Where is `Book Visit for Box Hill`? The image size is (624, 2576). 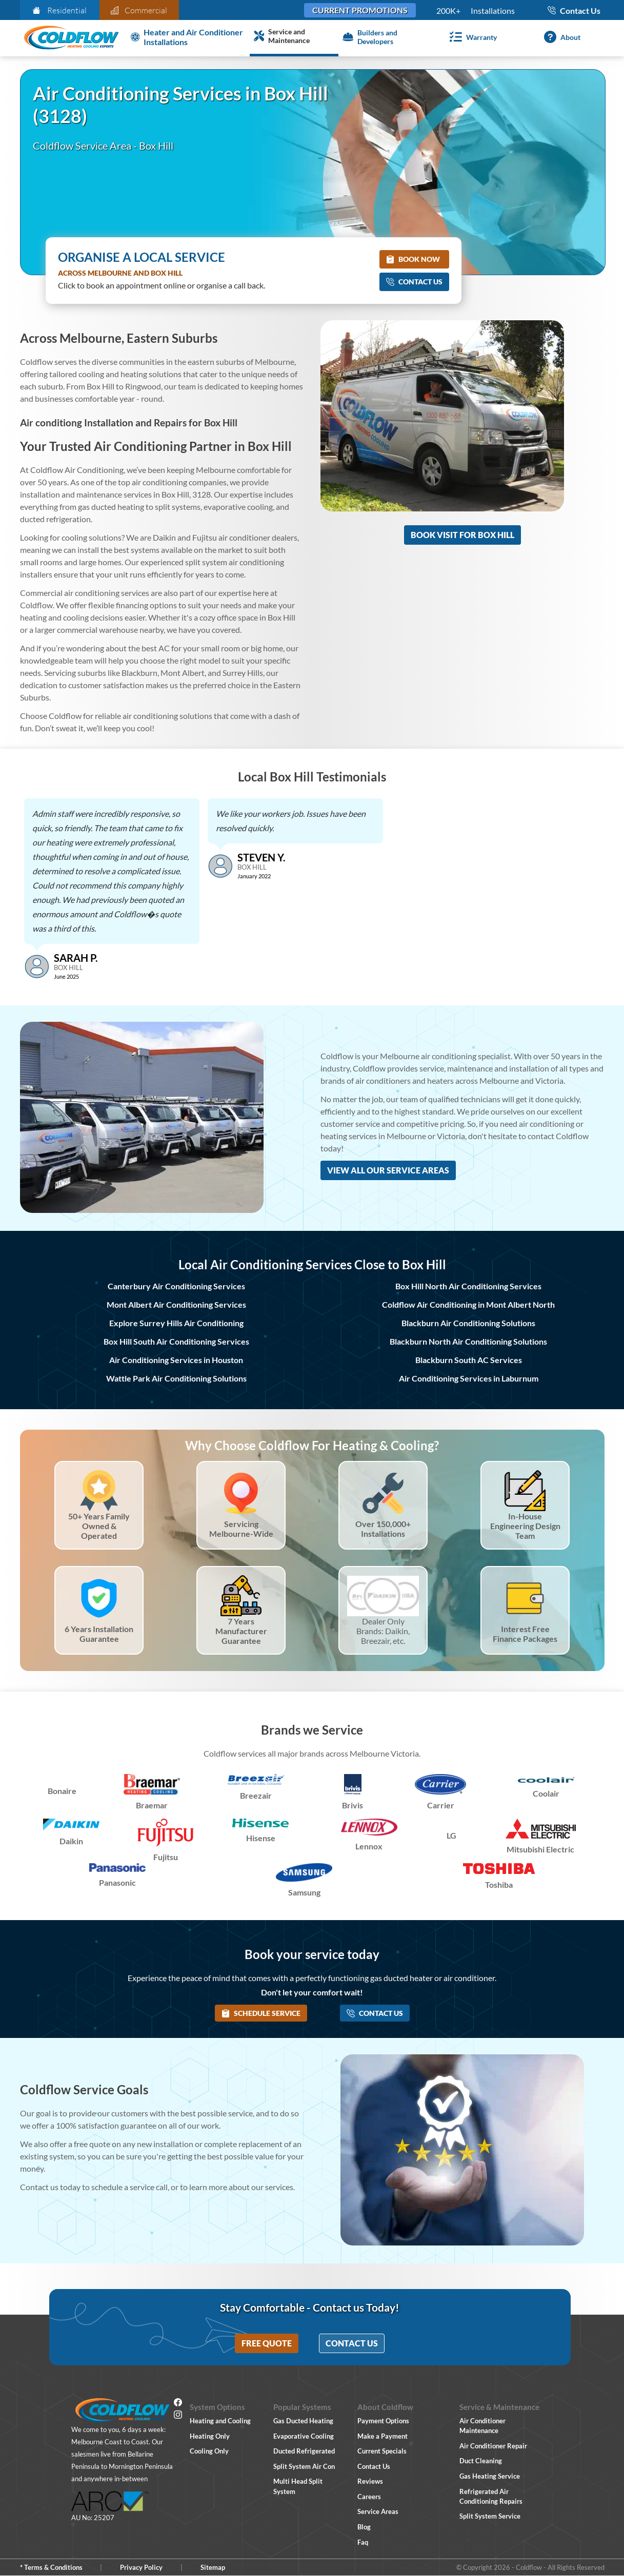
Book Visit for Box Hill is located at coordinates (462, 535).